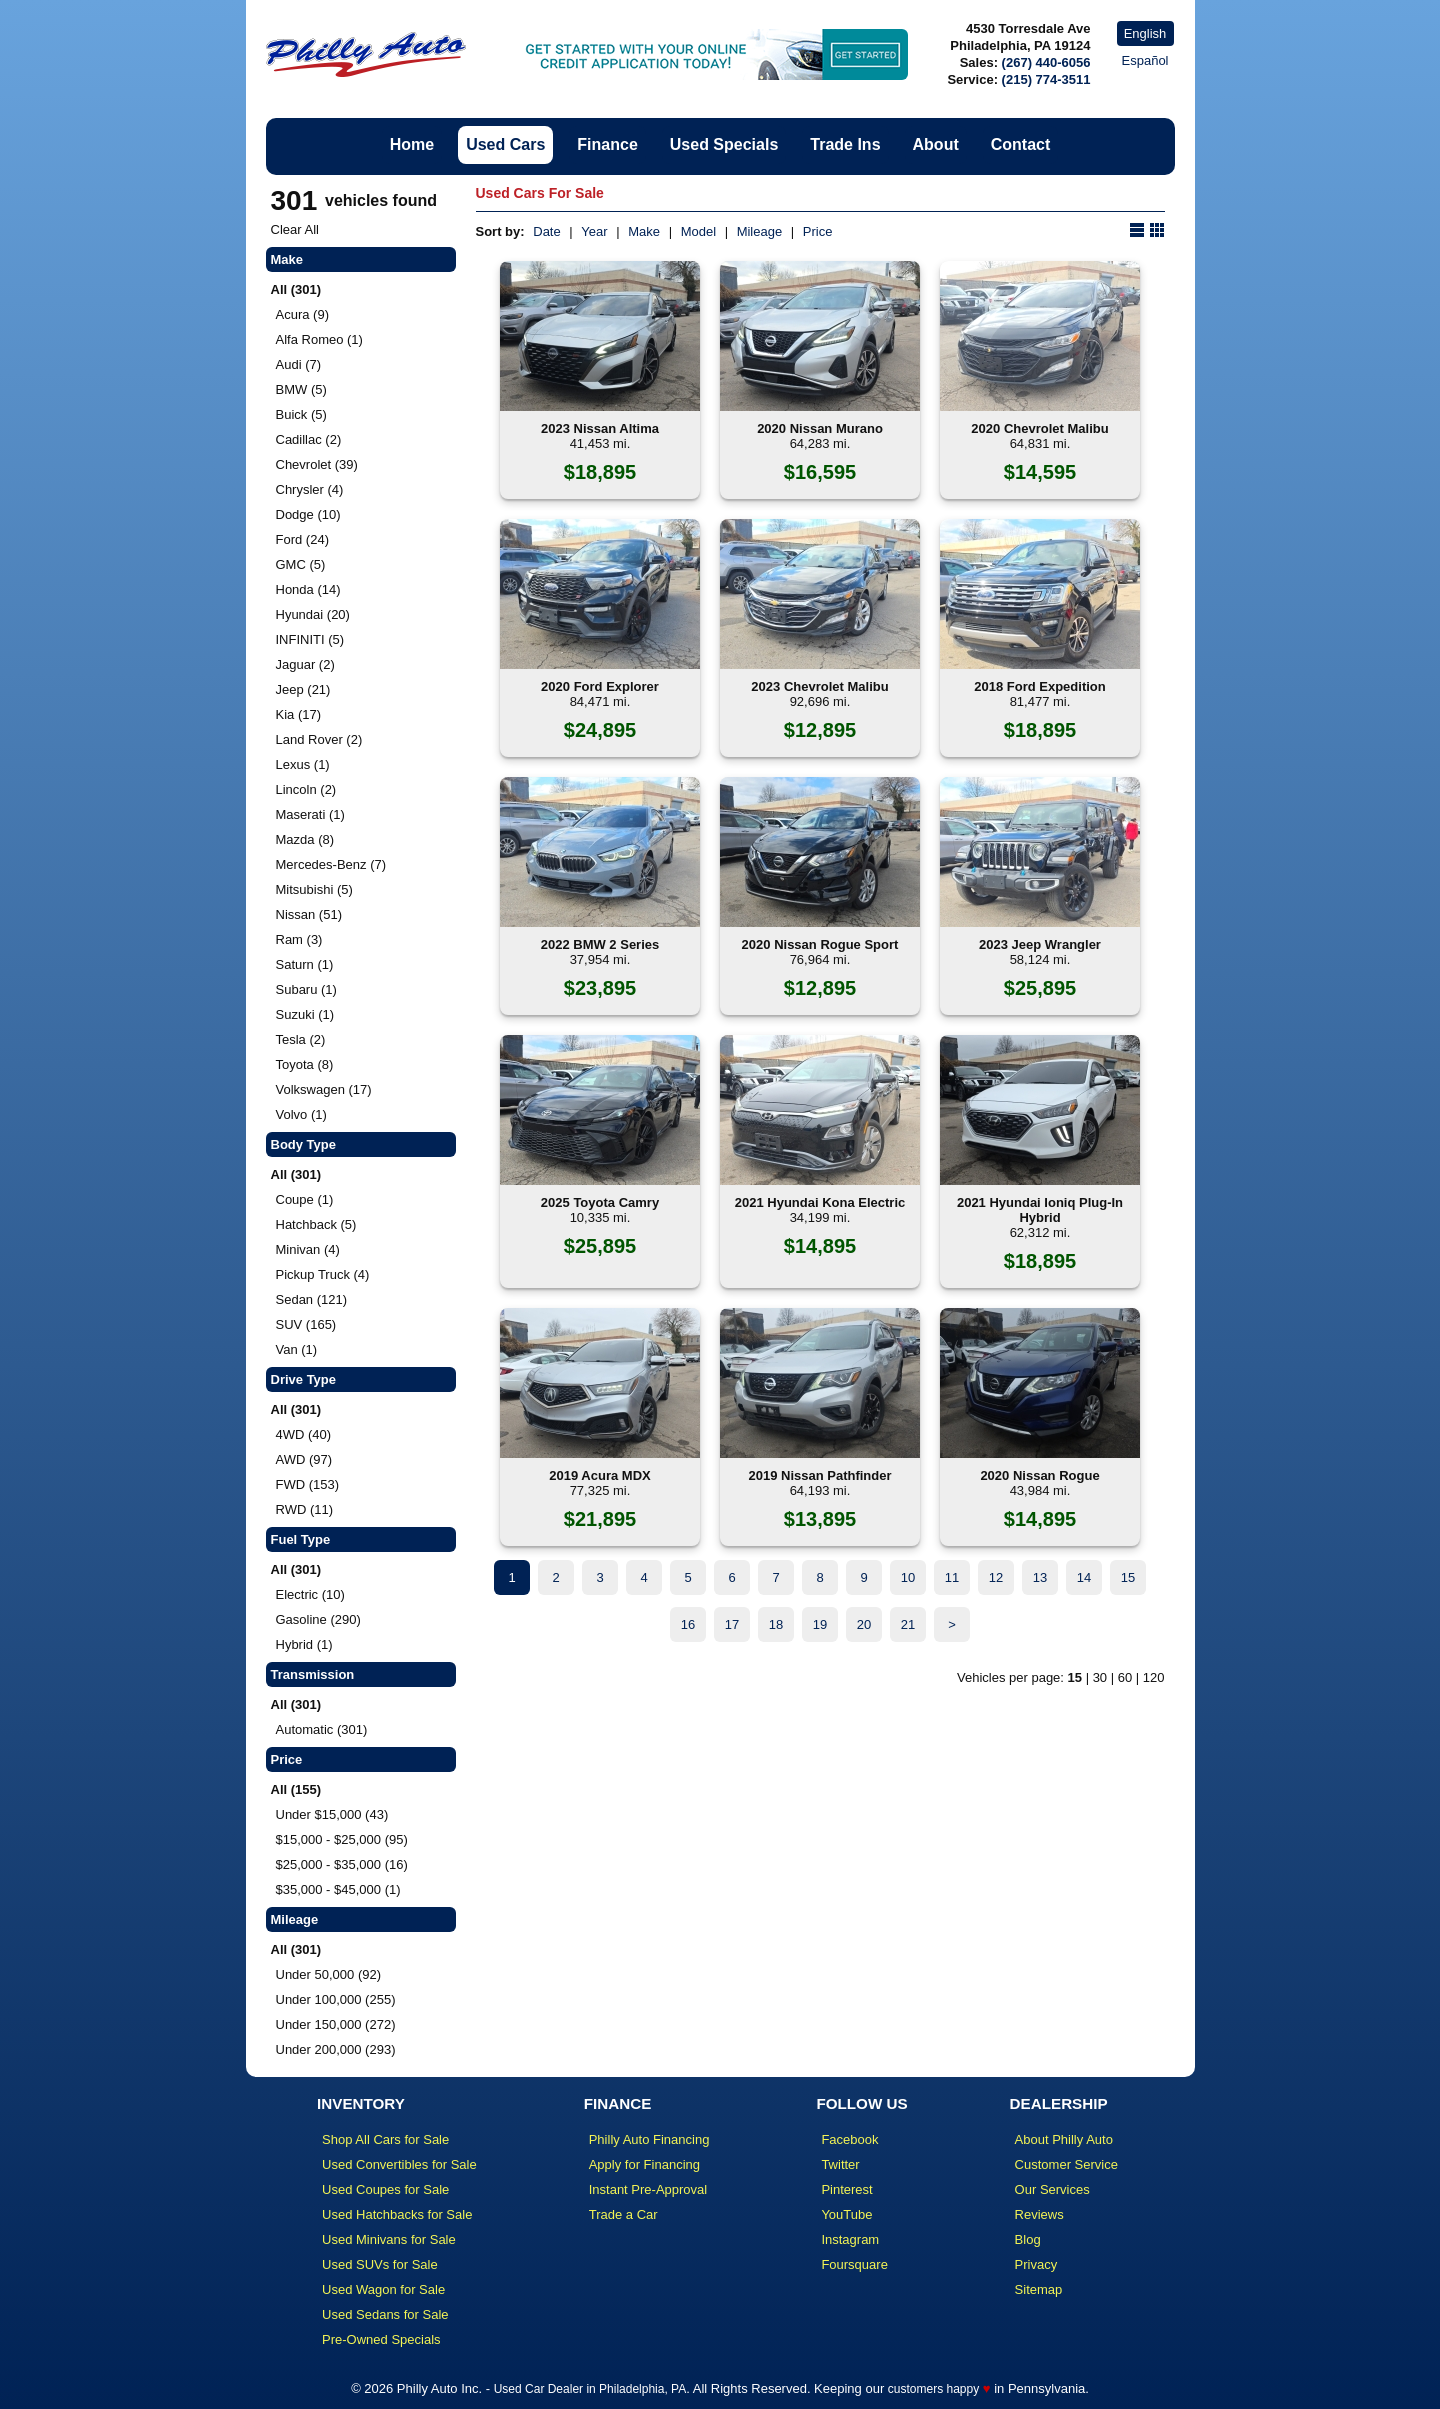 This screenshot has height=2409, width=1440. What do you see at coordinates (336, 2024) in the screenshot?
I see `Under 150,000 (272)` at bounding box center [336, 2024].